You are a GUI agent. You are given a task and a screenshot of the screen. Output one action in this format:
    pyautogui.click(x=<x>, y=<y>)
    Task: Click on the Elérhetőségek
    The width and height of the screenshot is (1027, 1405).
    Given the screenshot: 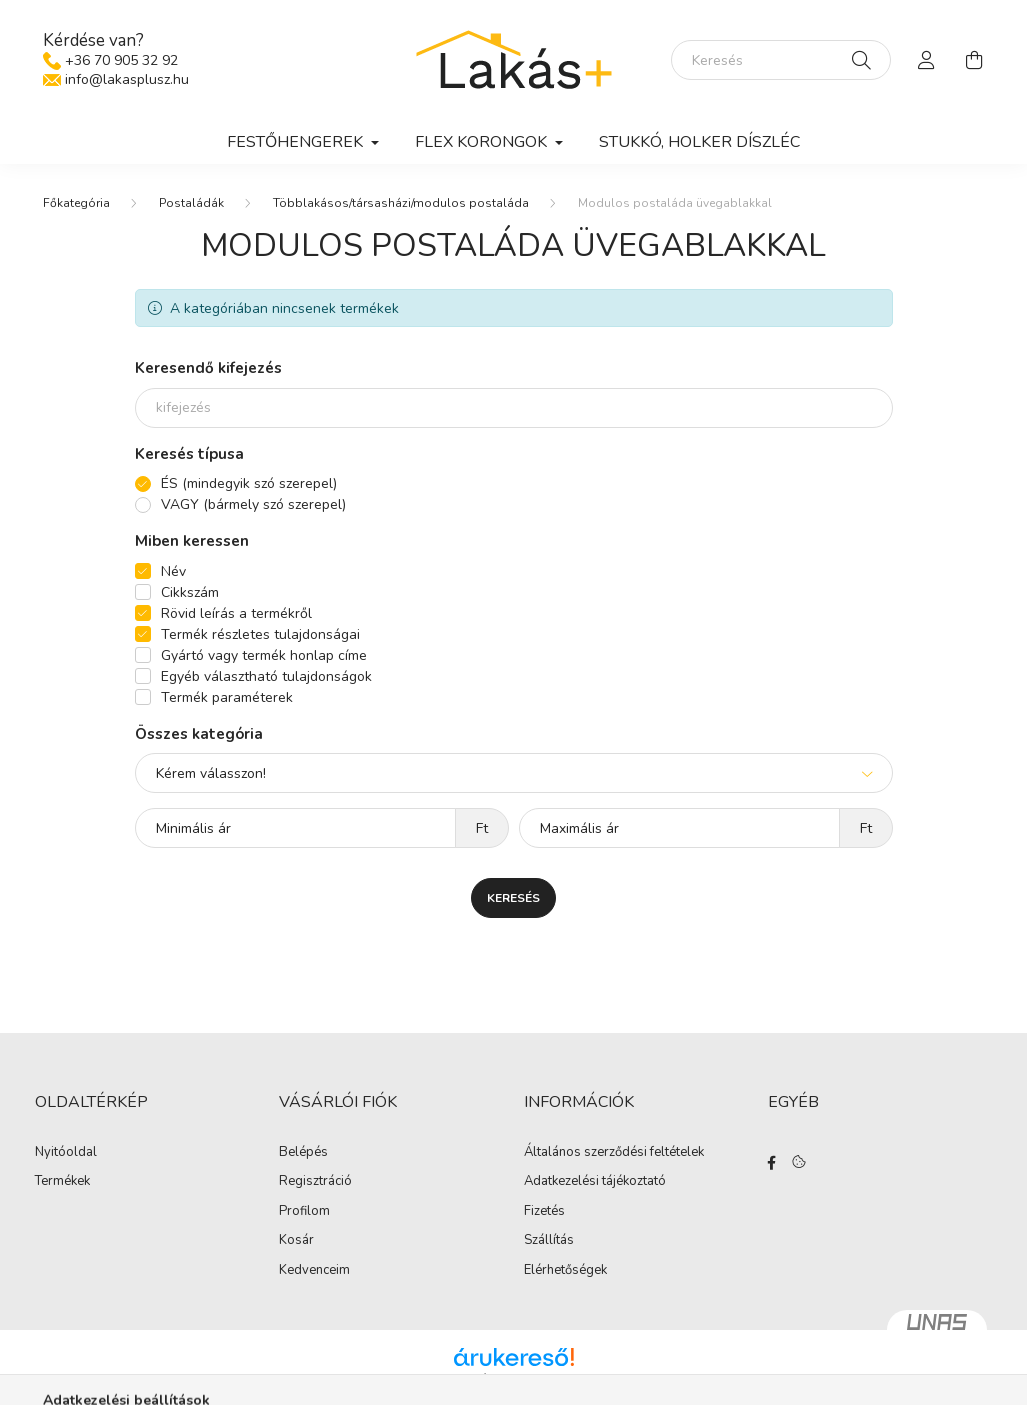 What is the action you would take?
    pyautogui.click(x=565, y=1271)
    